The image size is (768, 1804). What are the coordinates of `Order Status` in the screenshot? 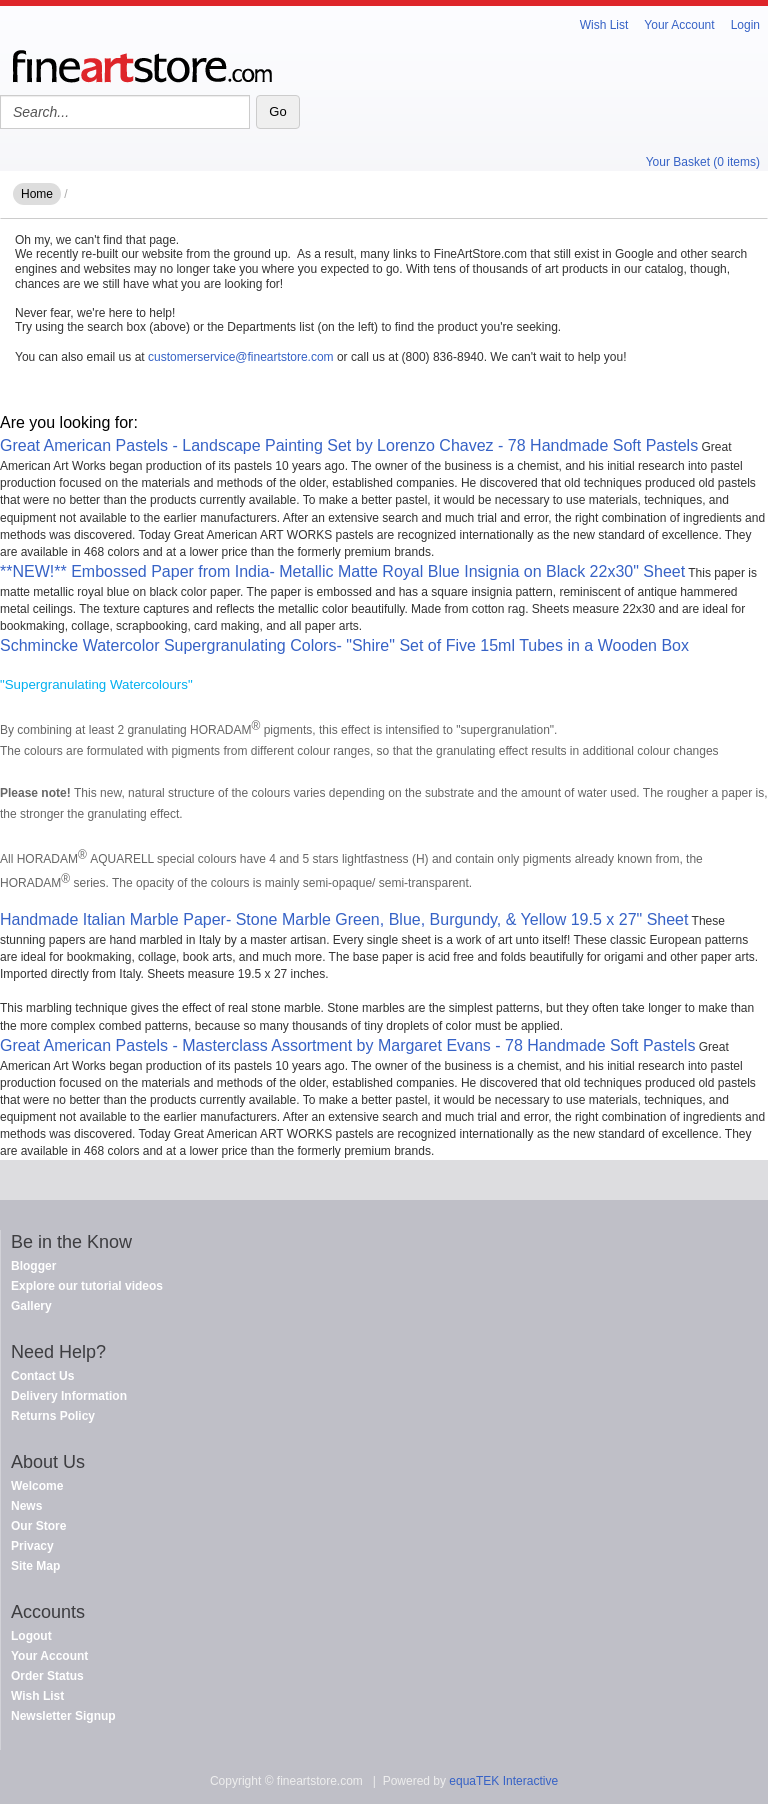 It's located at (47, 1676).